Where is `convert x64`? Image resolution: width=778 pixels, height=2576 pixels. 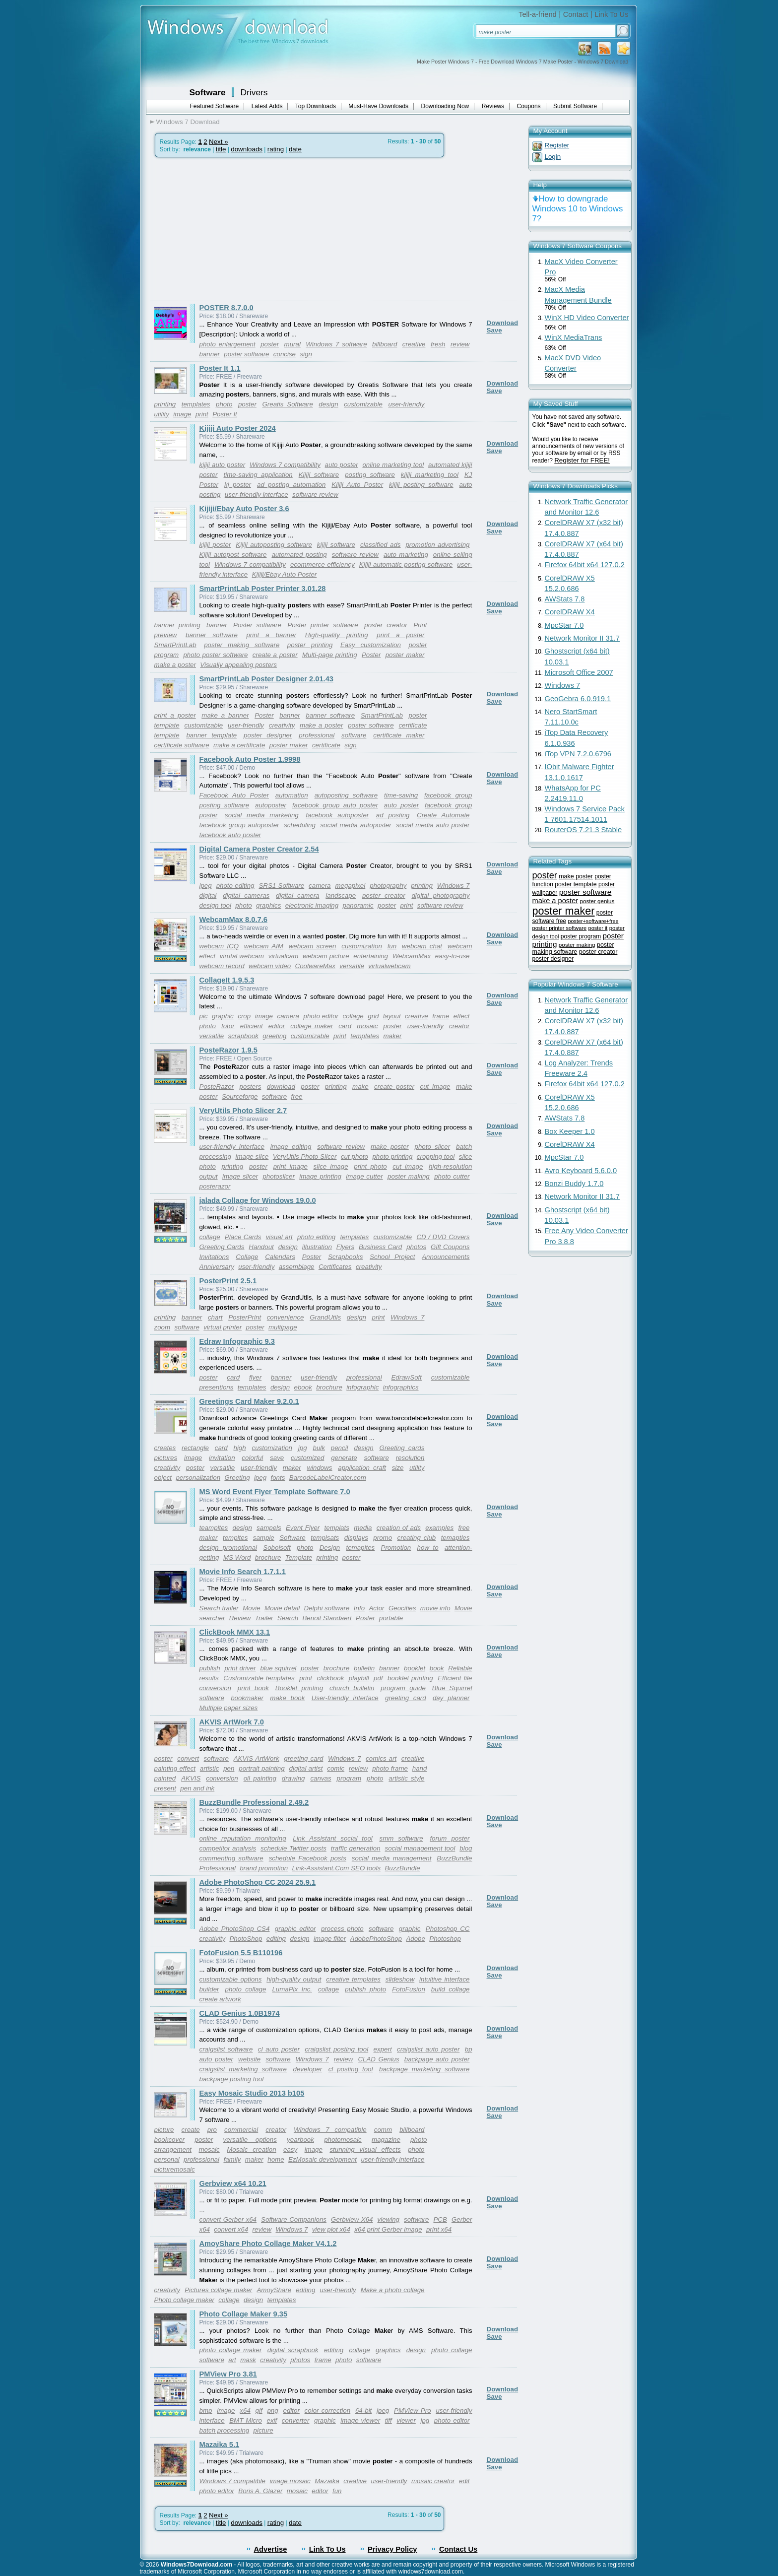
convert x64 is located at coordinates (231, 2229).